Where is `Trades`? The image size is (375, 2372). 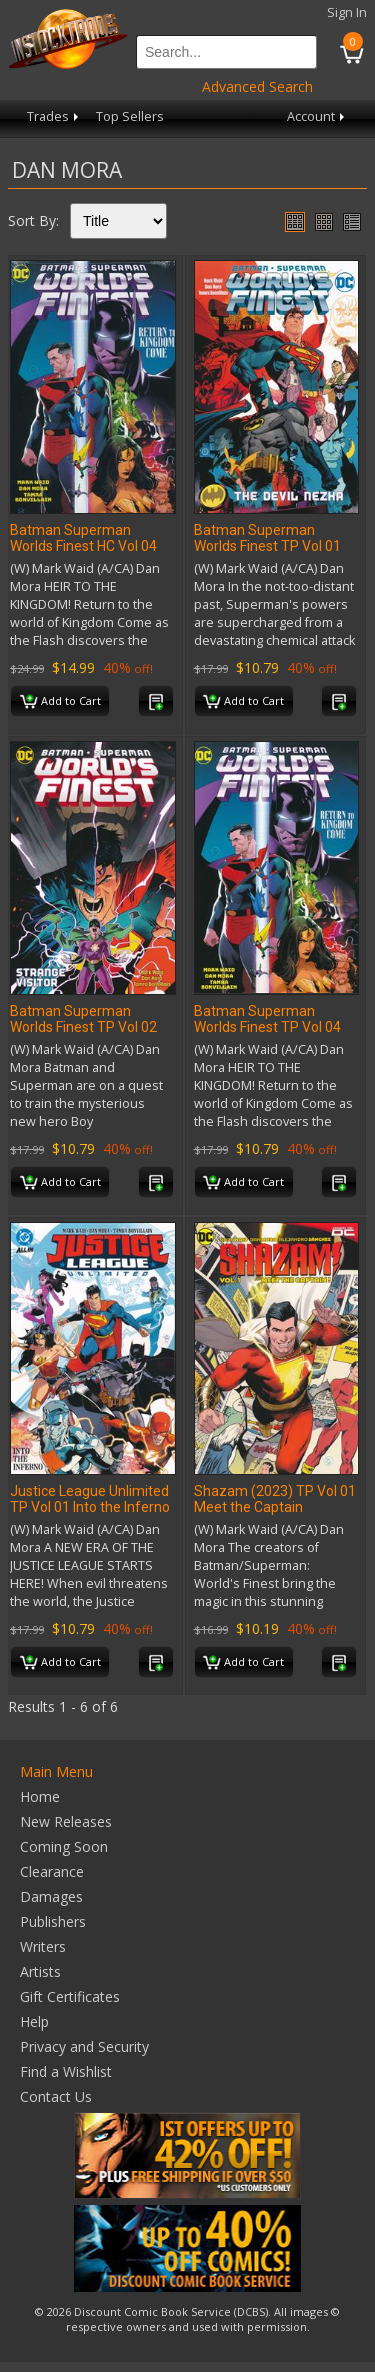
Trades is located at coordinates (54, 116).